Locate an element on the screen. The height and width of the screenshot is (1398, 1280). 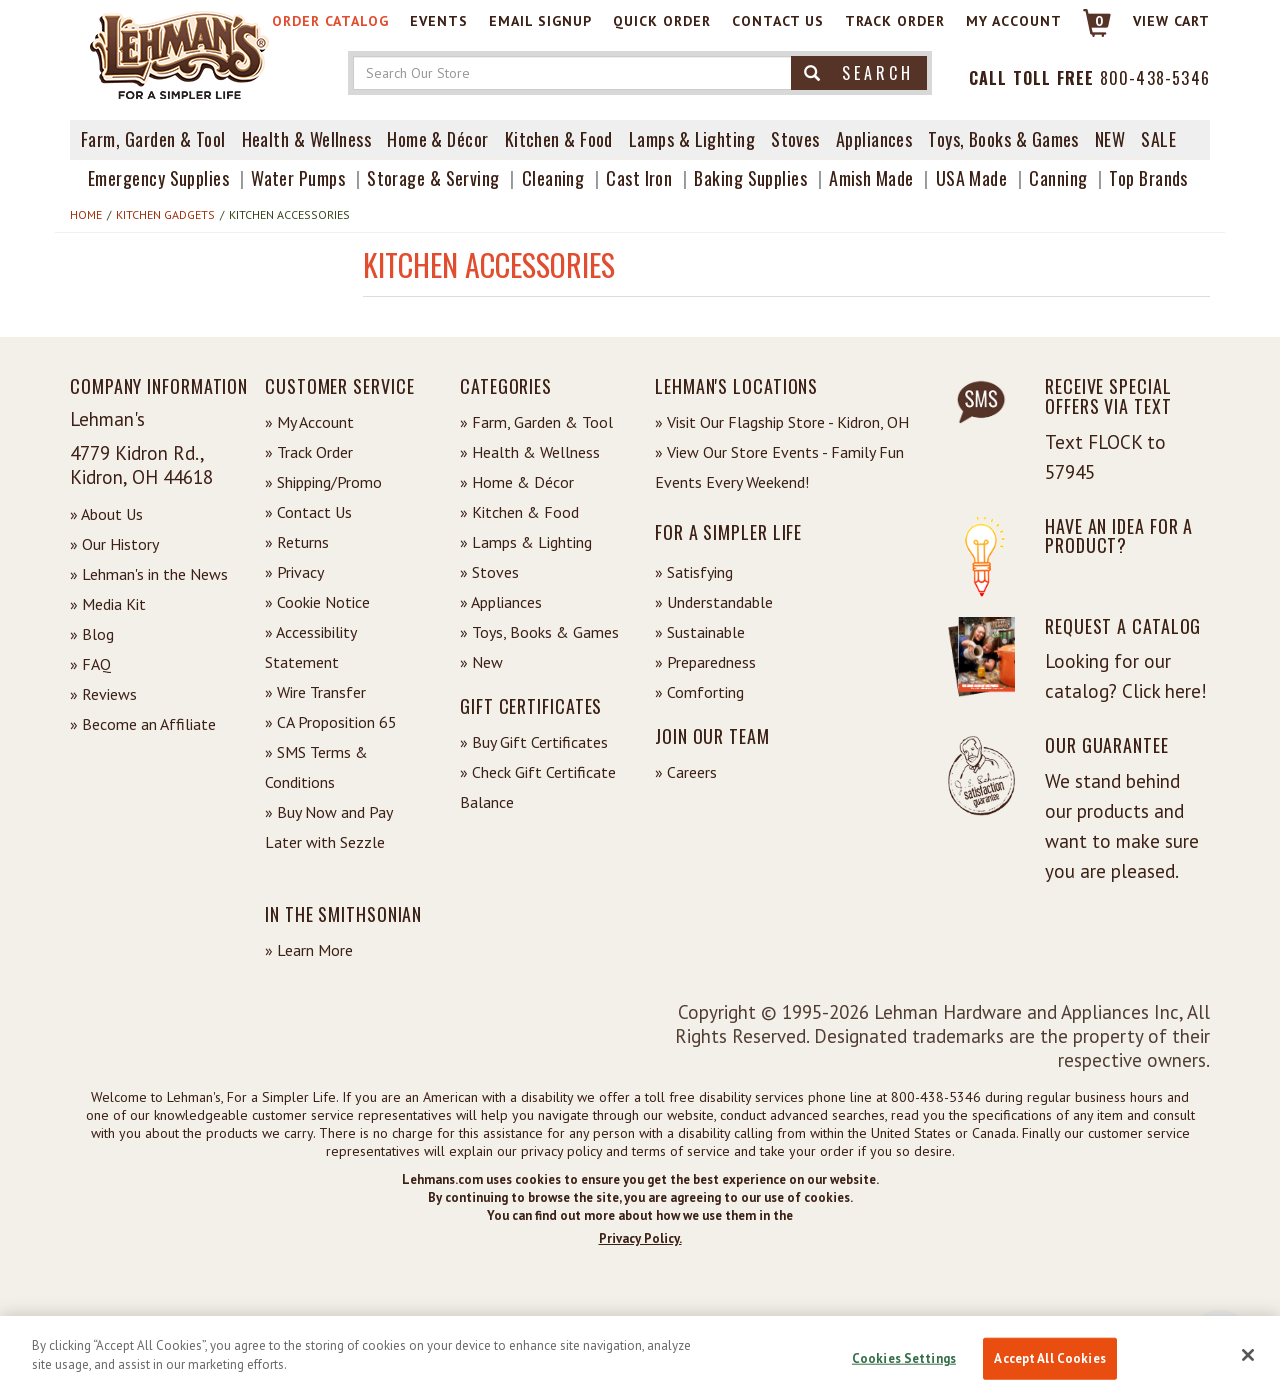
» Appliances is located at coordinates (501, 602).